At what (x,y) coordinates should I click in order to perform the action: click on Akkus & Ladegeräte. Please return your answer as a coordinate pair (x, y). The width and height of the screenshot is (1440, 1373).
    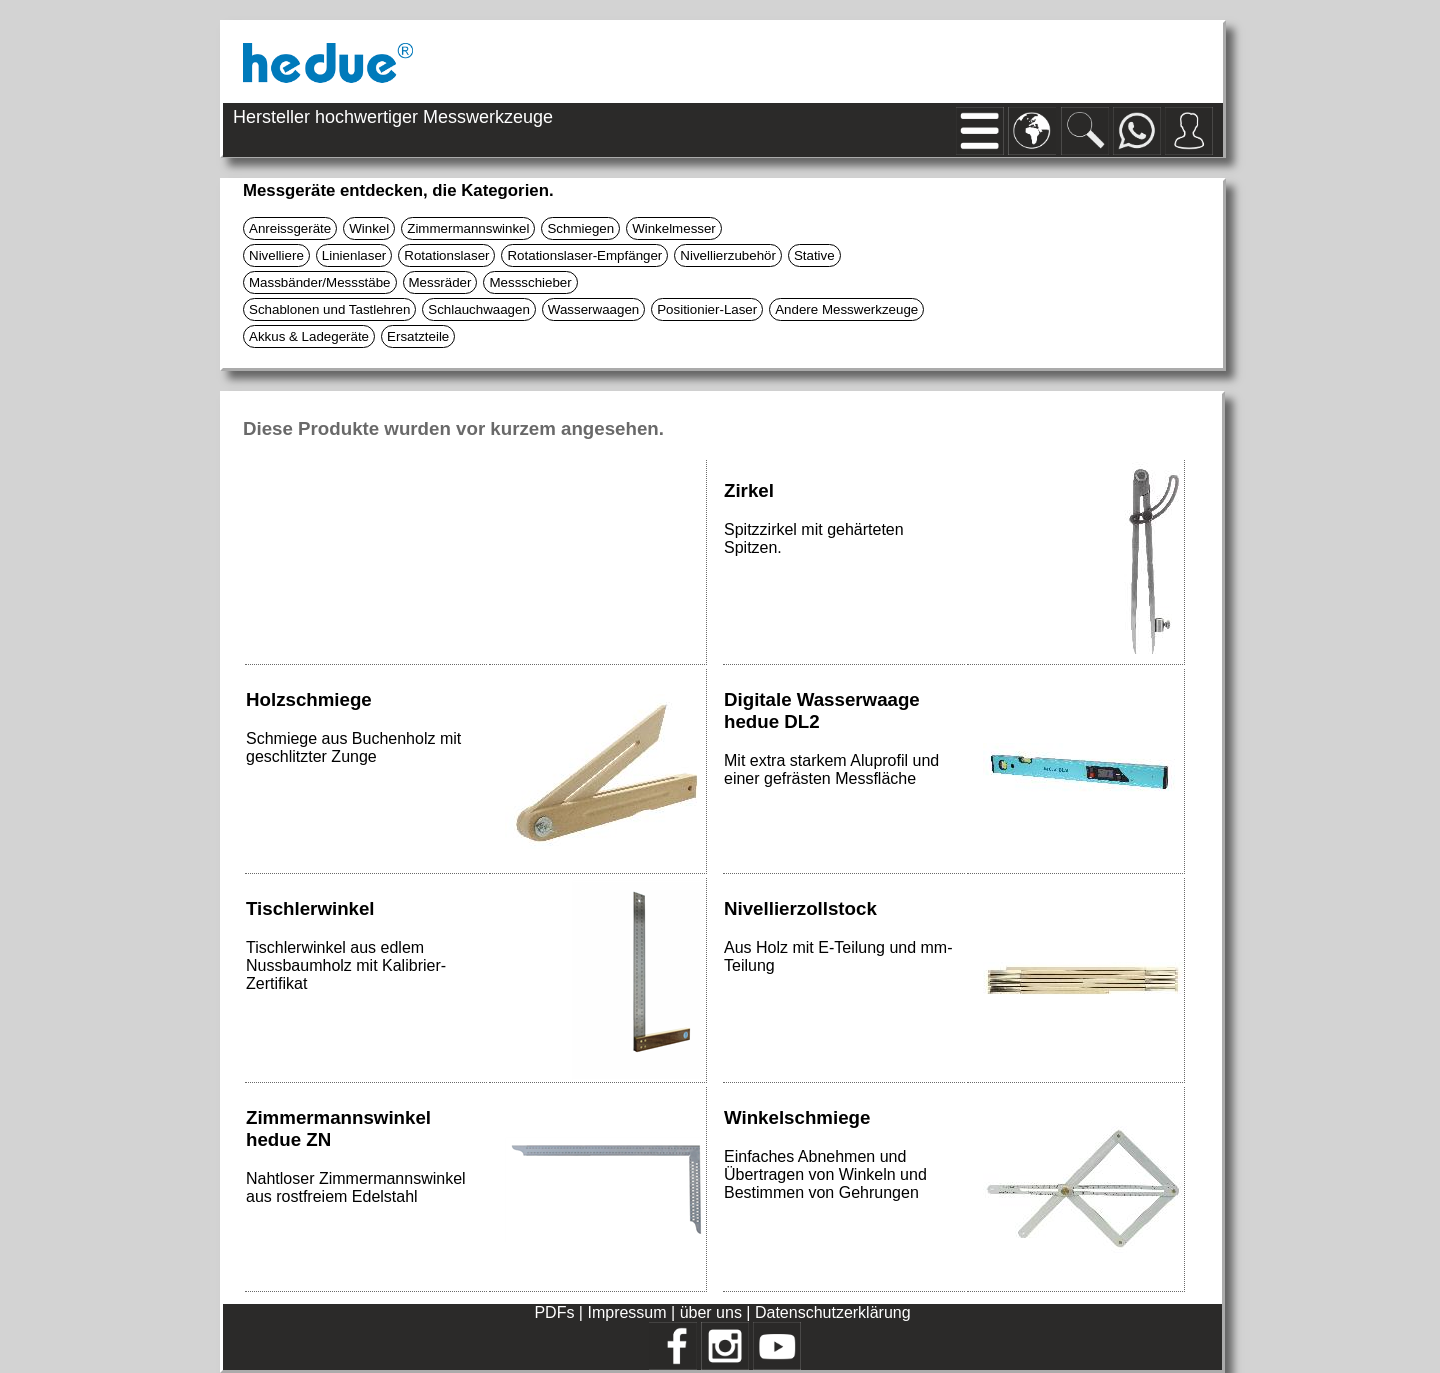
    Looking at the image, I should click on (309, 336).